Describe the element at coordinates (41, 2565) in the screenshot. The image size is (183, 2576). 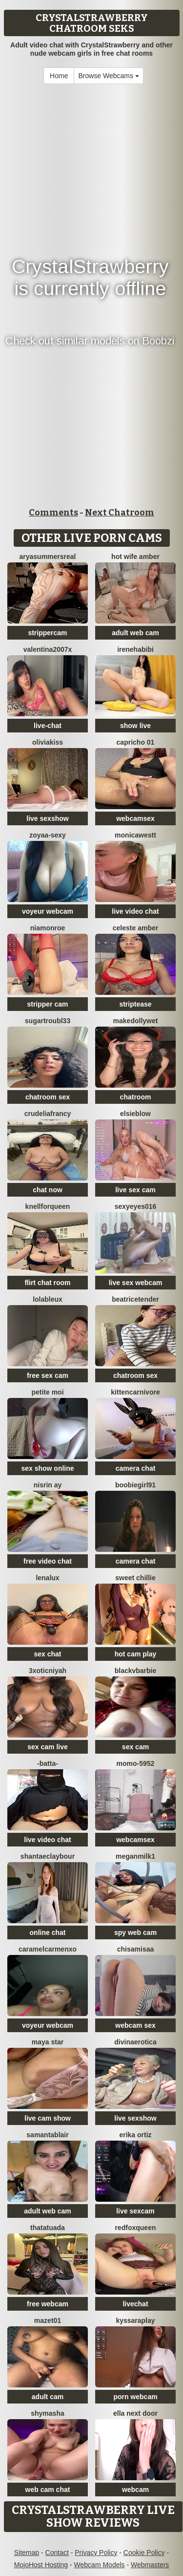
I see `MojoHost Hosting` at that location.